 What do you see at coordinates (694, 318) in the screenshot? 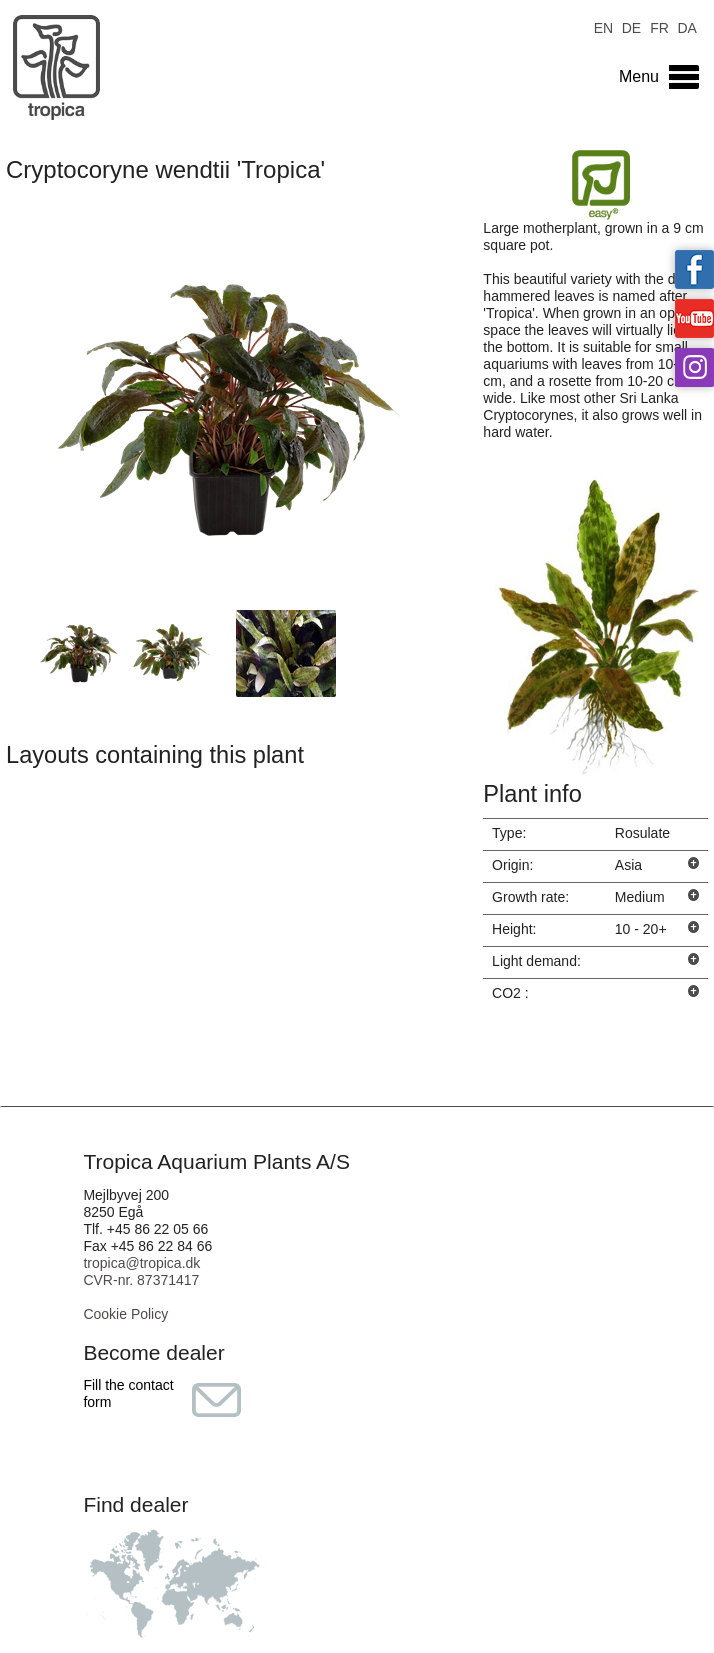
I see `Tropica on YouTube` at bounding box center [694, 318].